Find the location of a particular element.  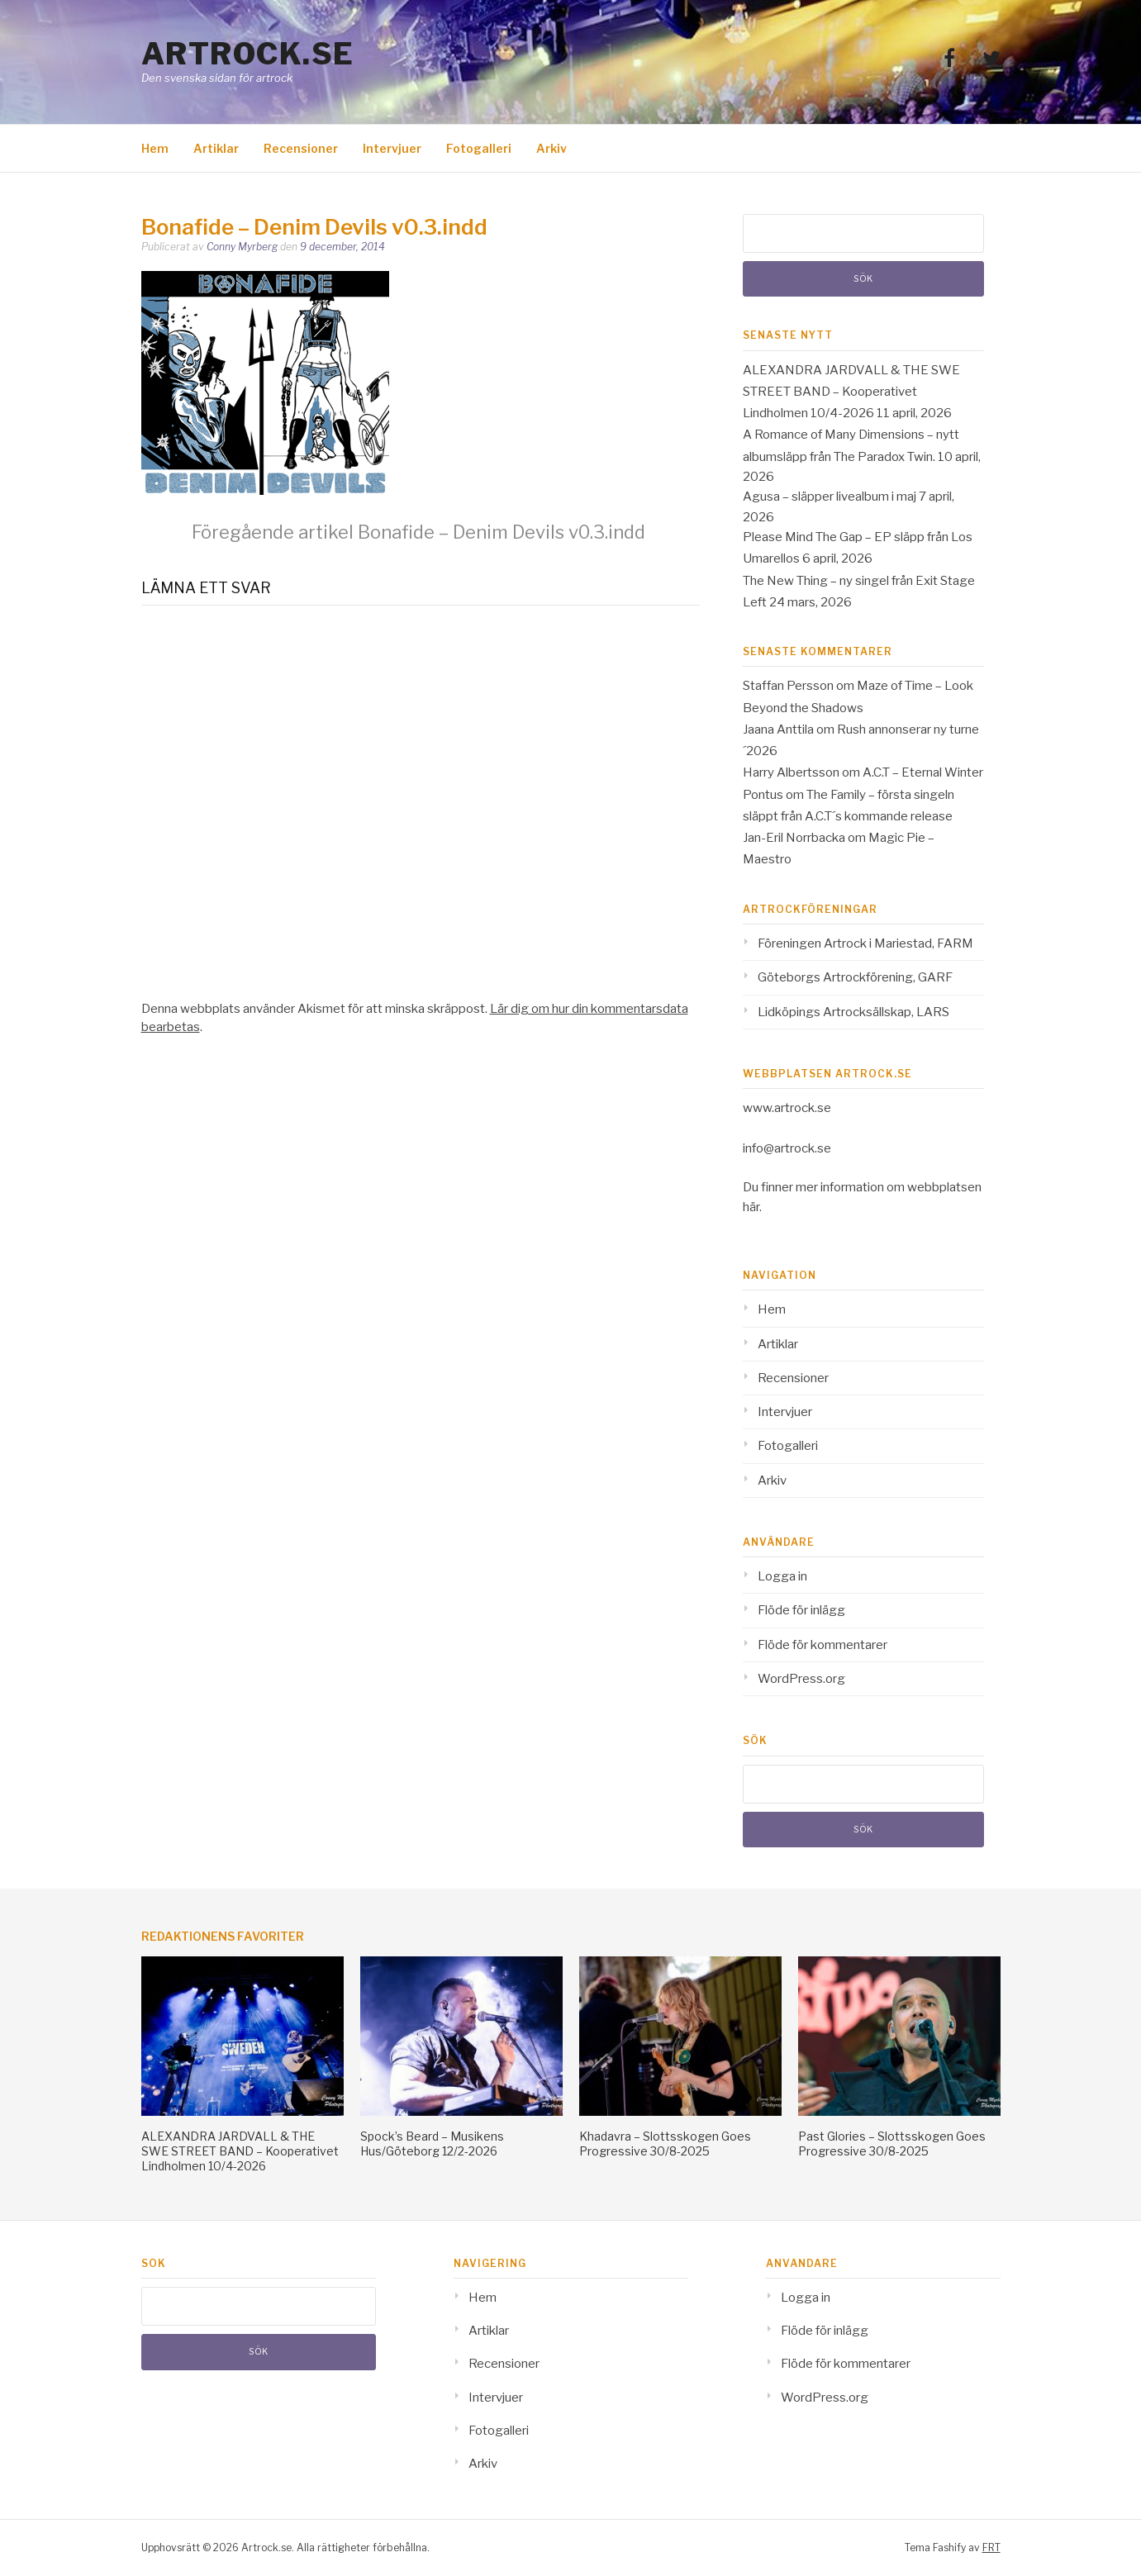

här is located at coordinates (751, 1207).